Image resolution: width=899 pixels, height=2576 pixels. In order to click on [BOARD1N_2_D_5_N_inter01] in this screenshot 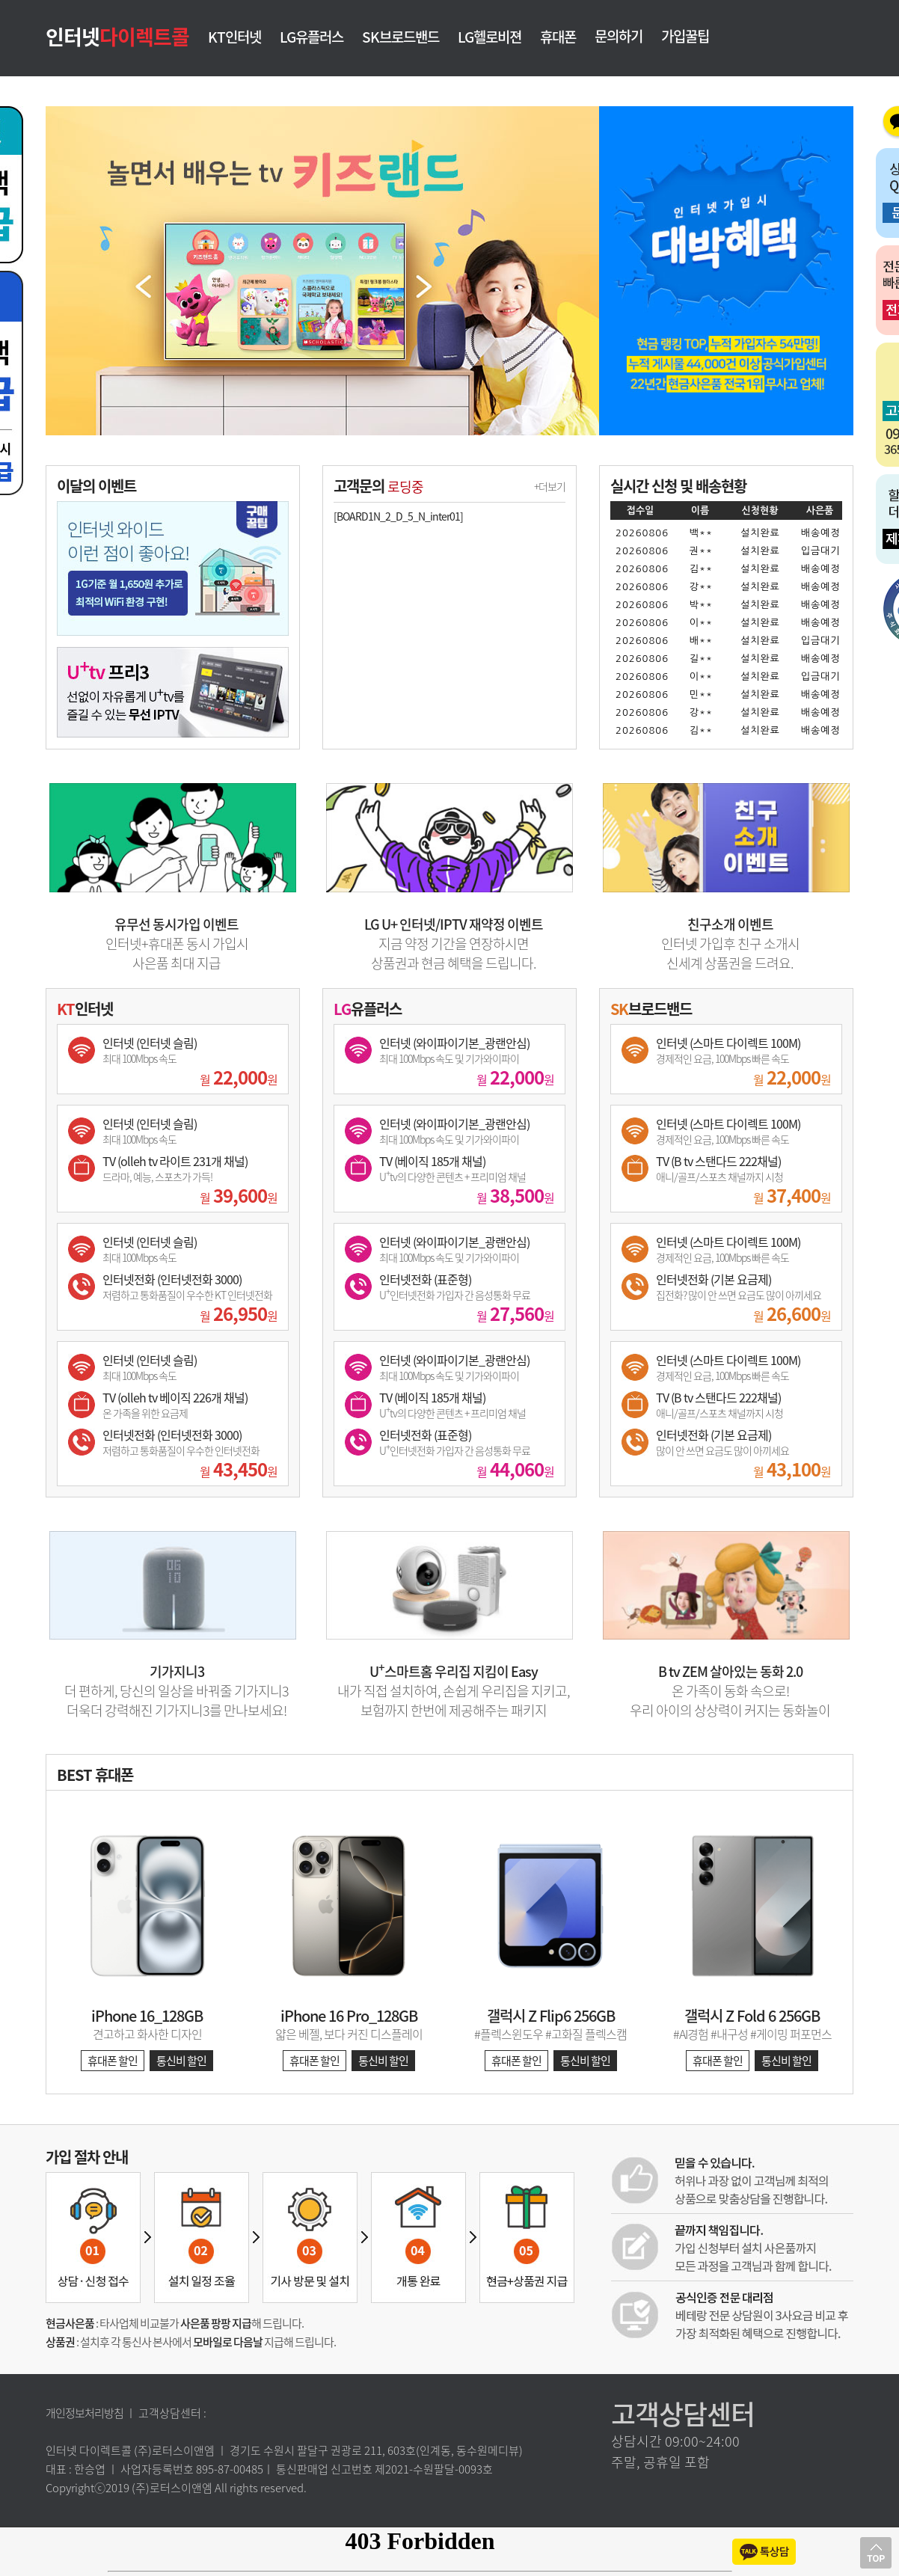, I will do `click(398, 516)`.